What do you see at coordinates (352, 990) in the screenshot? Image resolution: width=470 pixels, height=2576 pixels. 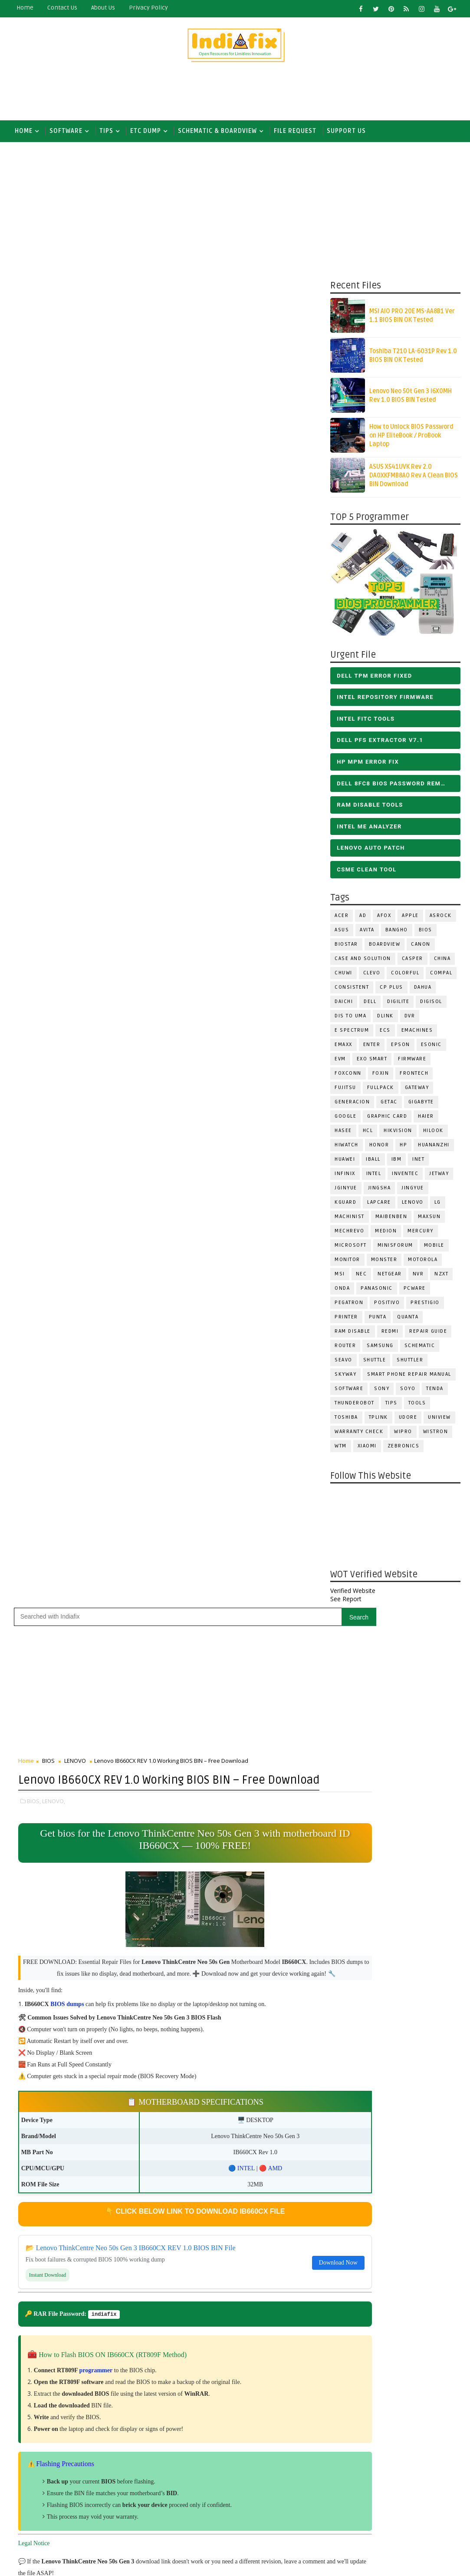 I see `Consistent` at bounding box center [352, 990].